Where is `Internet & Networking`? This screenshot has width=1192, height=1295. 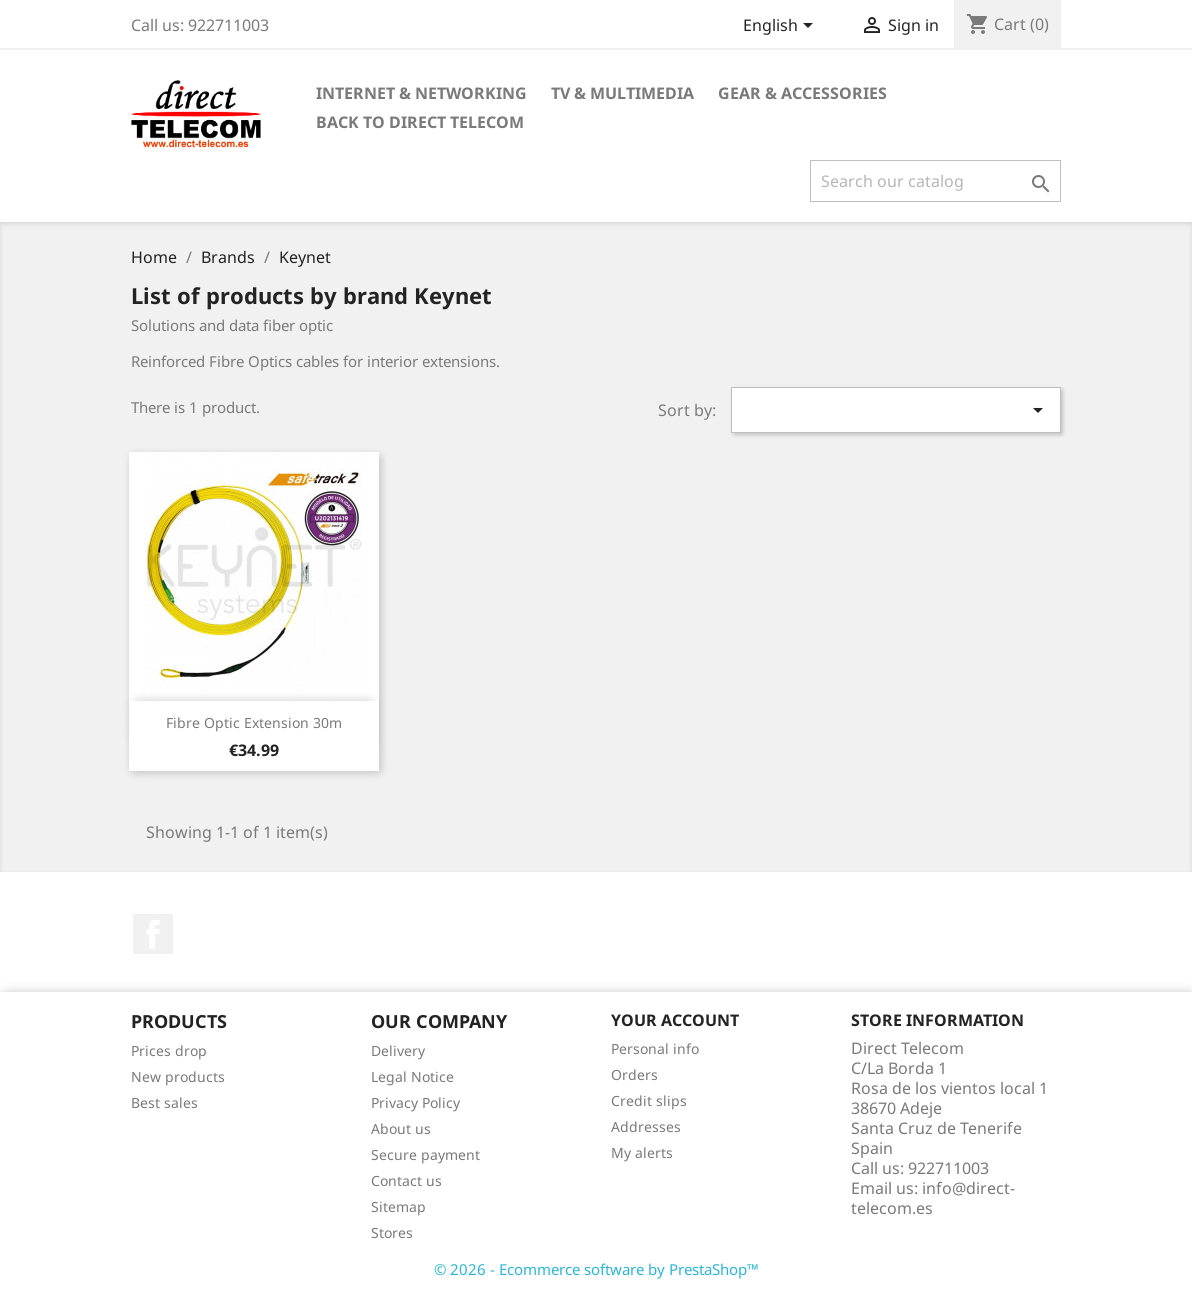 Internet & Networking is located at coordinates (421, 93).